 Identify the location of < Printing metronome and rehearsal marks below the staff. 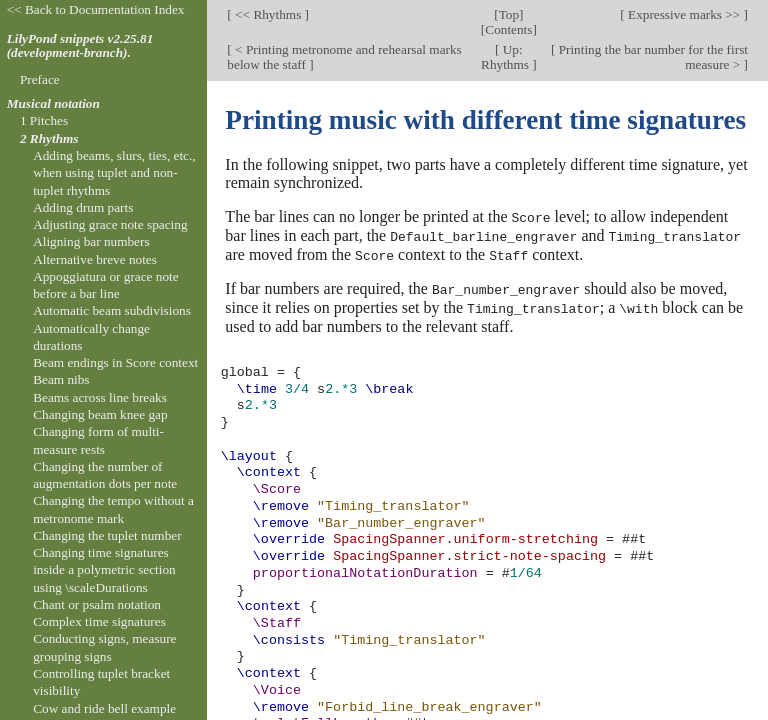
(344, 57).